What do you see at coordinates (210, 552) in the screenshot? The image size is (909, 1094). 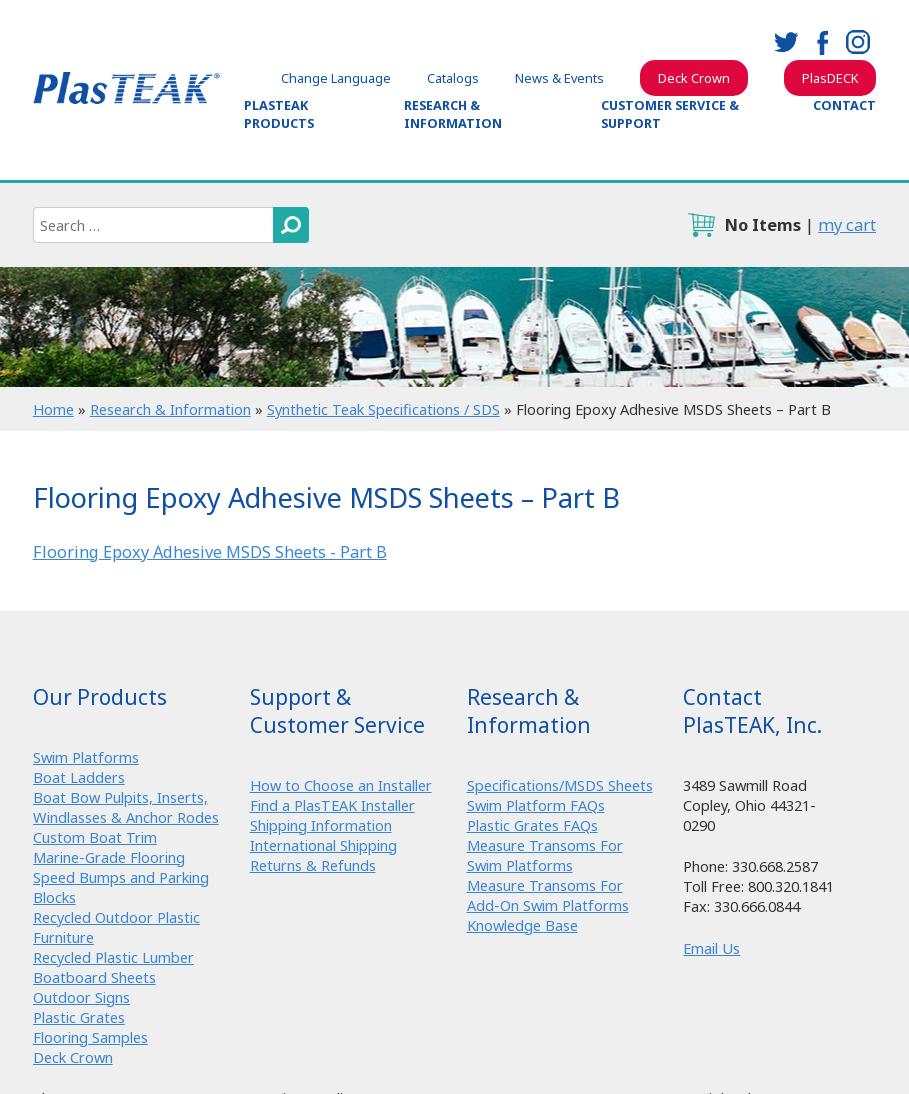 I see `Flooring Epoxy Adhesive MSDS Sheets - Part B` at bounding box center [210, 552].